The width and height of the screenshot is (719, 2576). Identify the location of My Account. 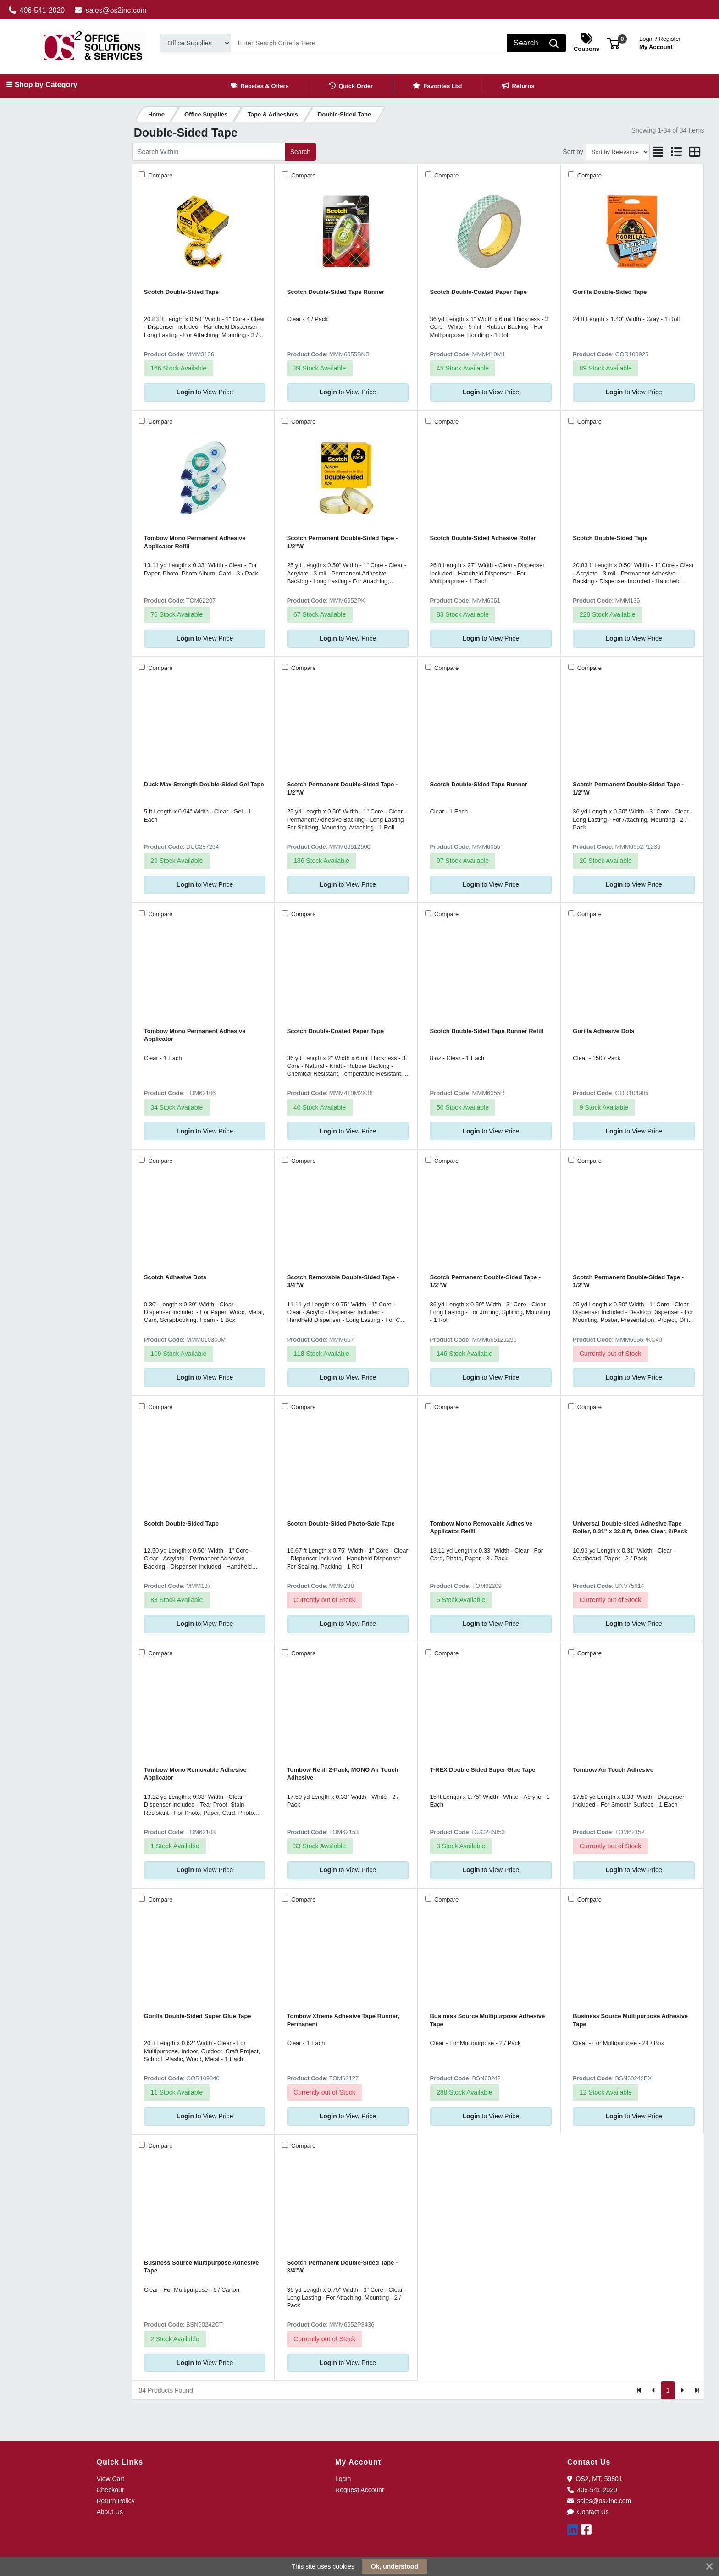
(660, 41).